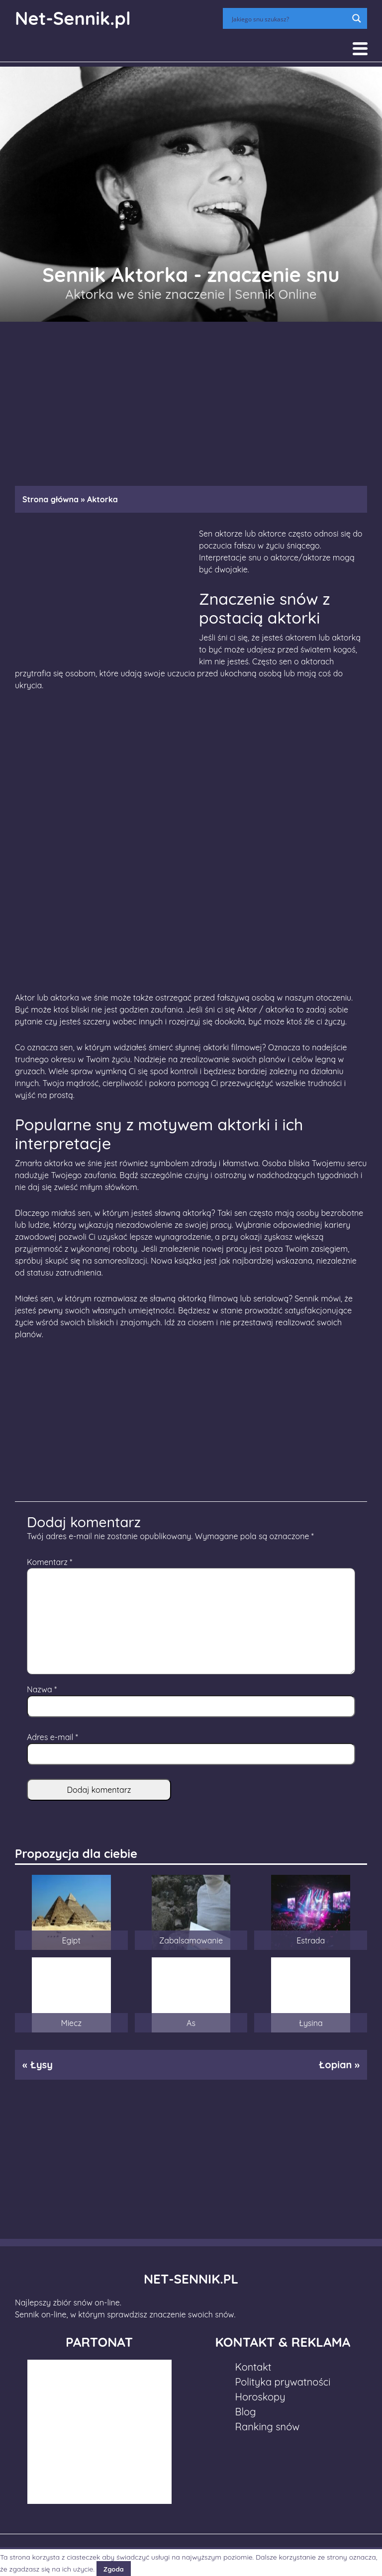 Image resolution: width=382 pixels, height=2576 pixels. I want to click on Blog, so click(245, 2411).